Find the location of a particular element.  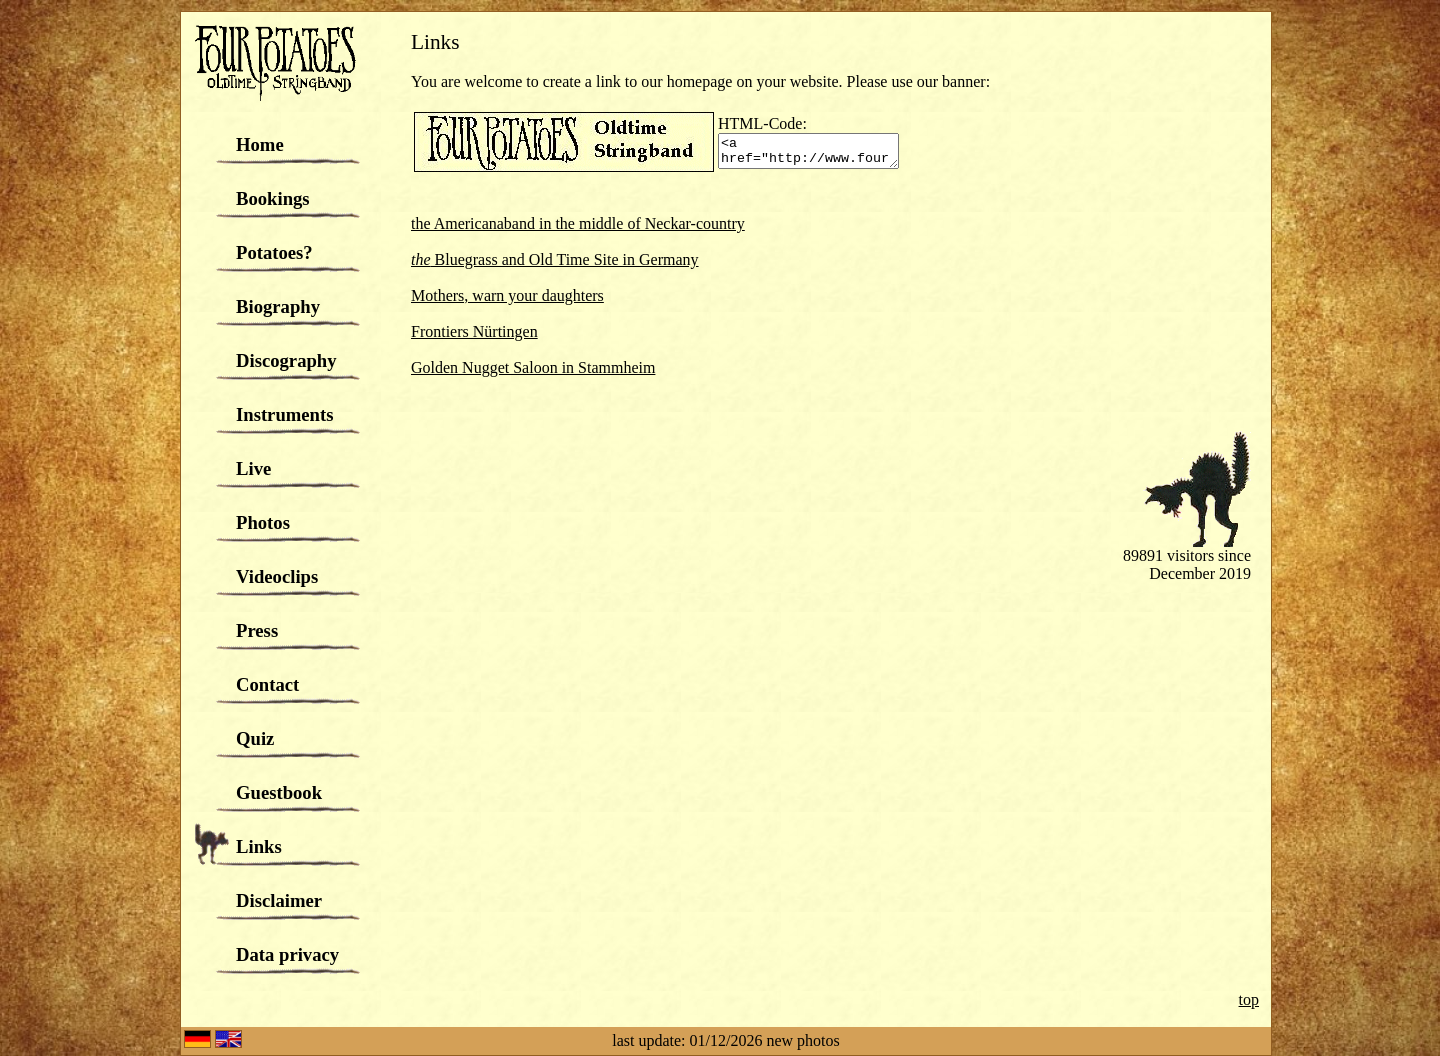

Data privacy is located at coordinates (287, 954).